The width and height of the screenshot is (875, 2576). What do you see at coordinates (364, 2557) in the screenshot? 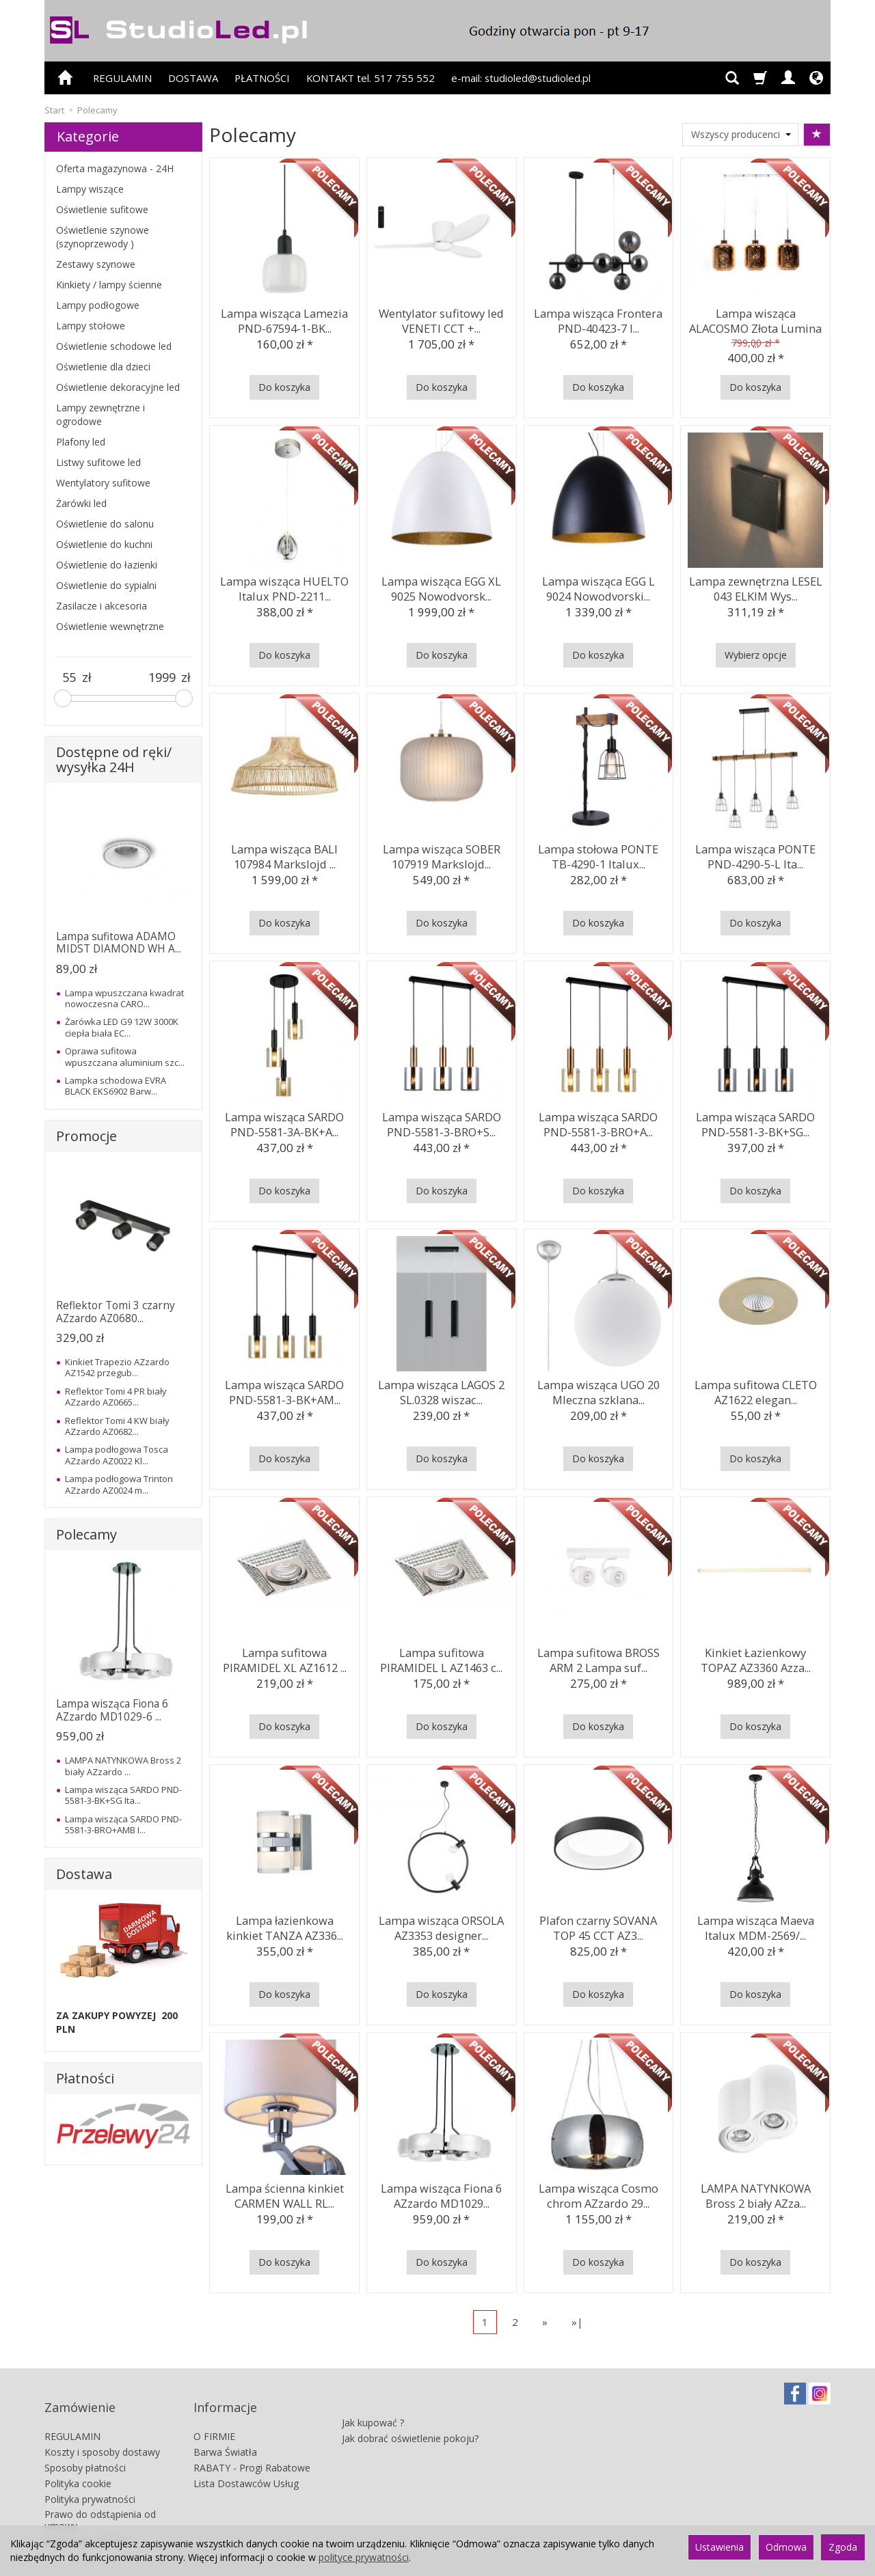
I see `polityce prywatności` at bounding box center [364, 2557].